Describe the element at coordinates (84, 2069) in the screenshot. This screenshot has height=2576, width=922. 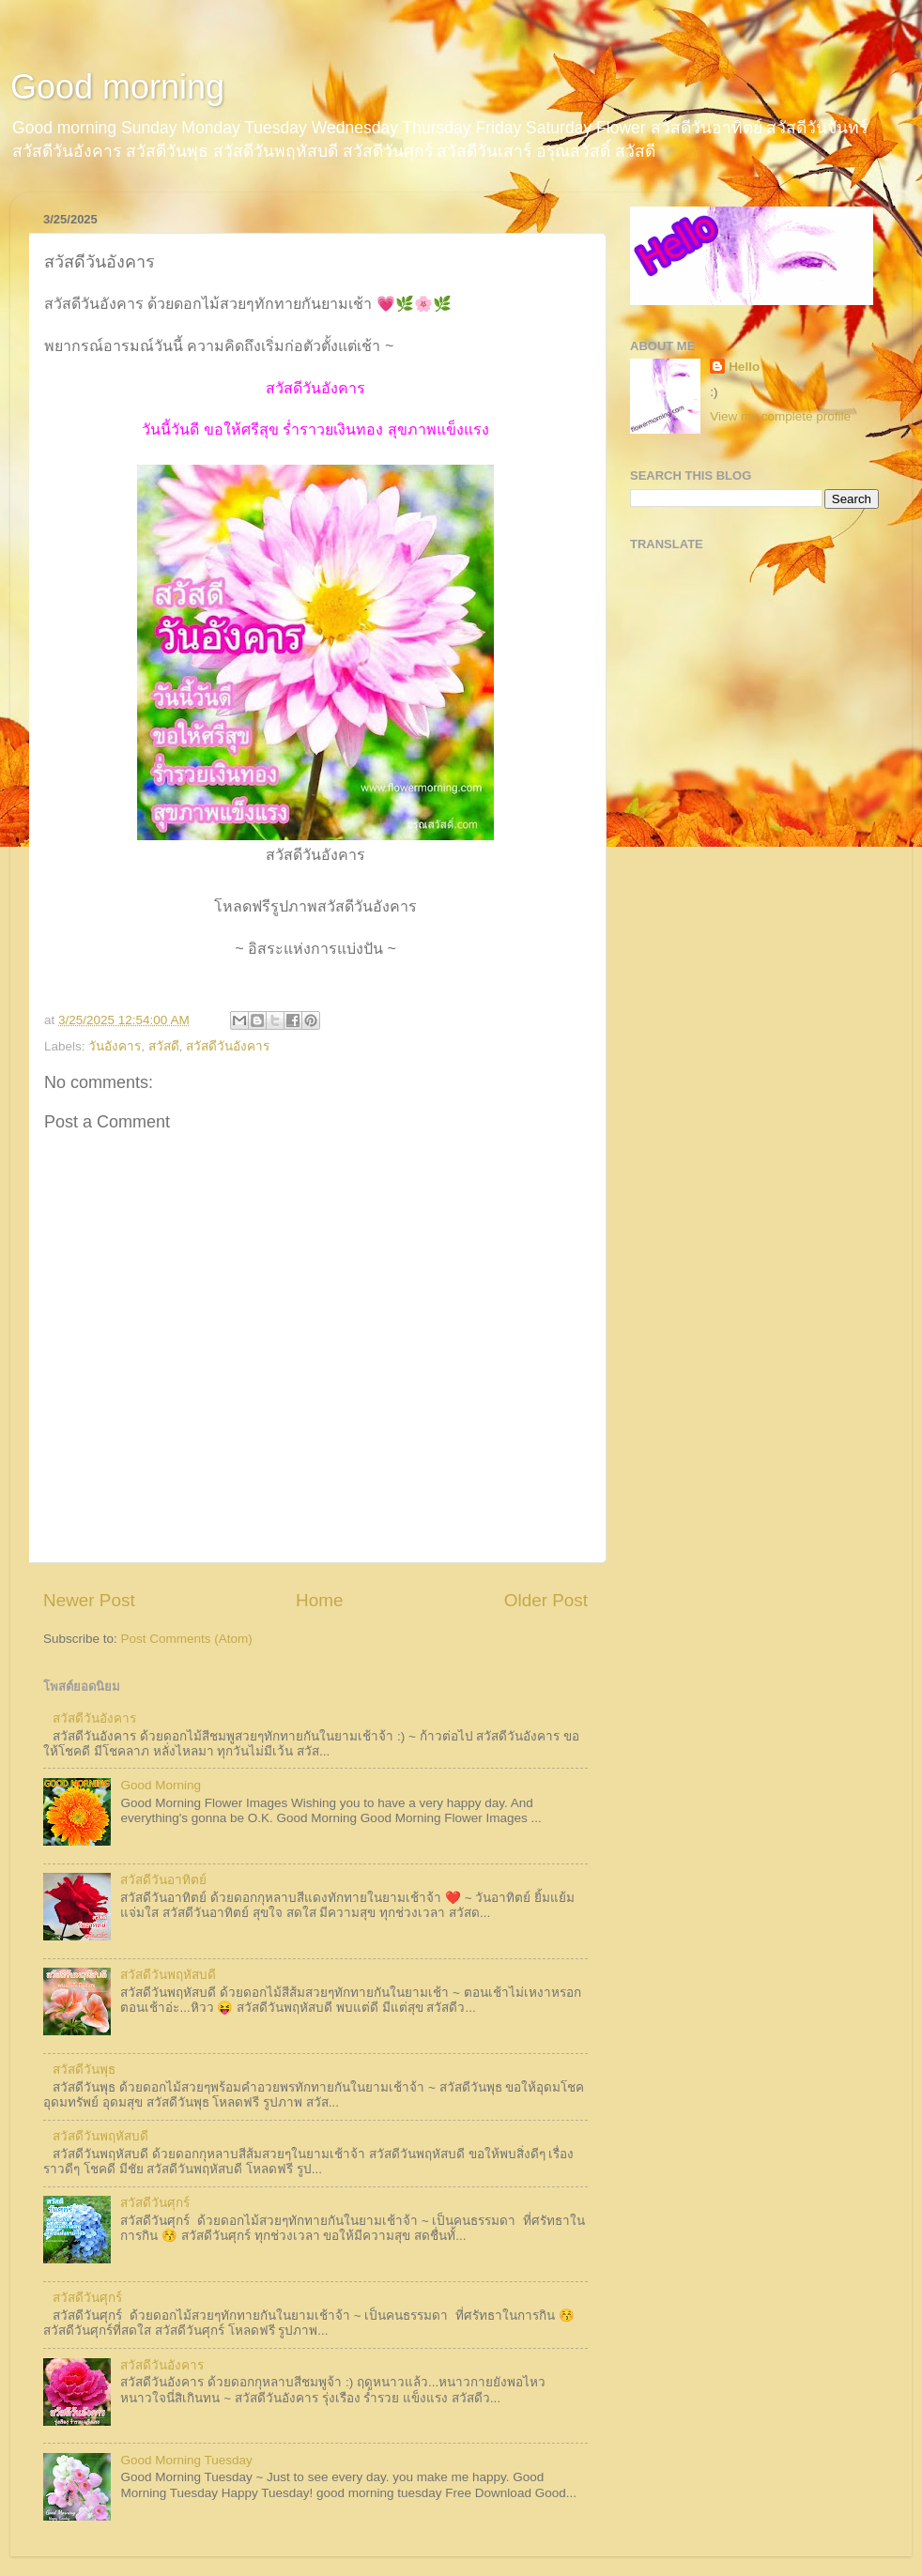
I see `สวัสดีวันพุธ` at that location.